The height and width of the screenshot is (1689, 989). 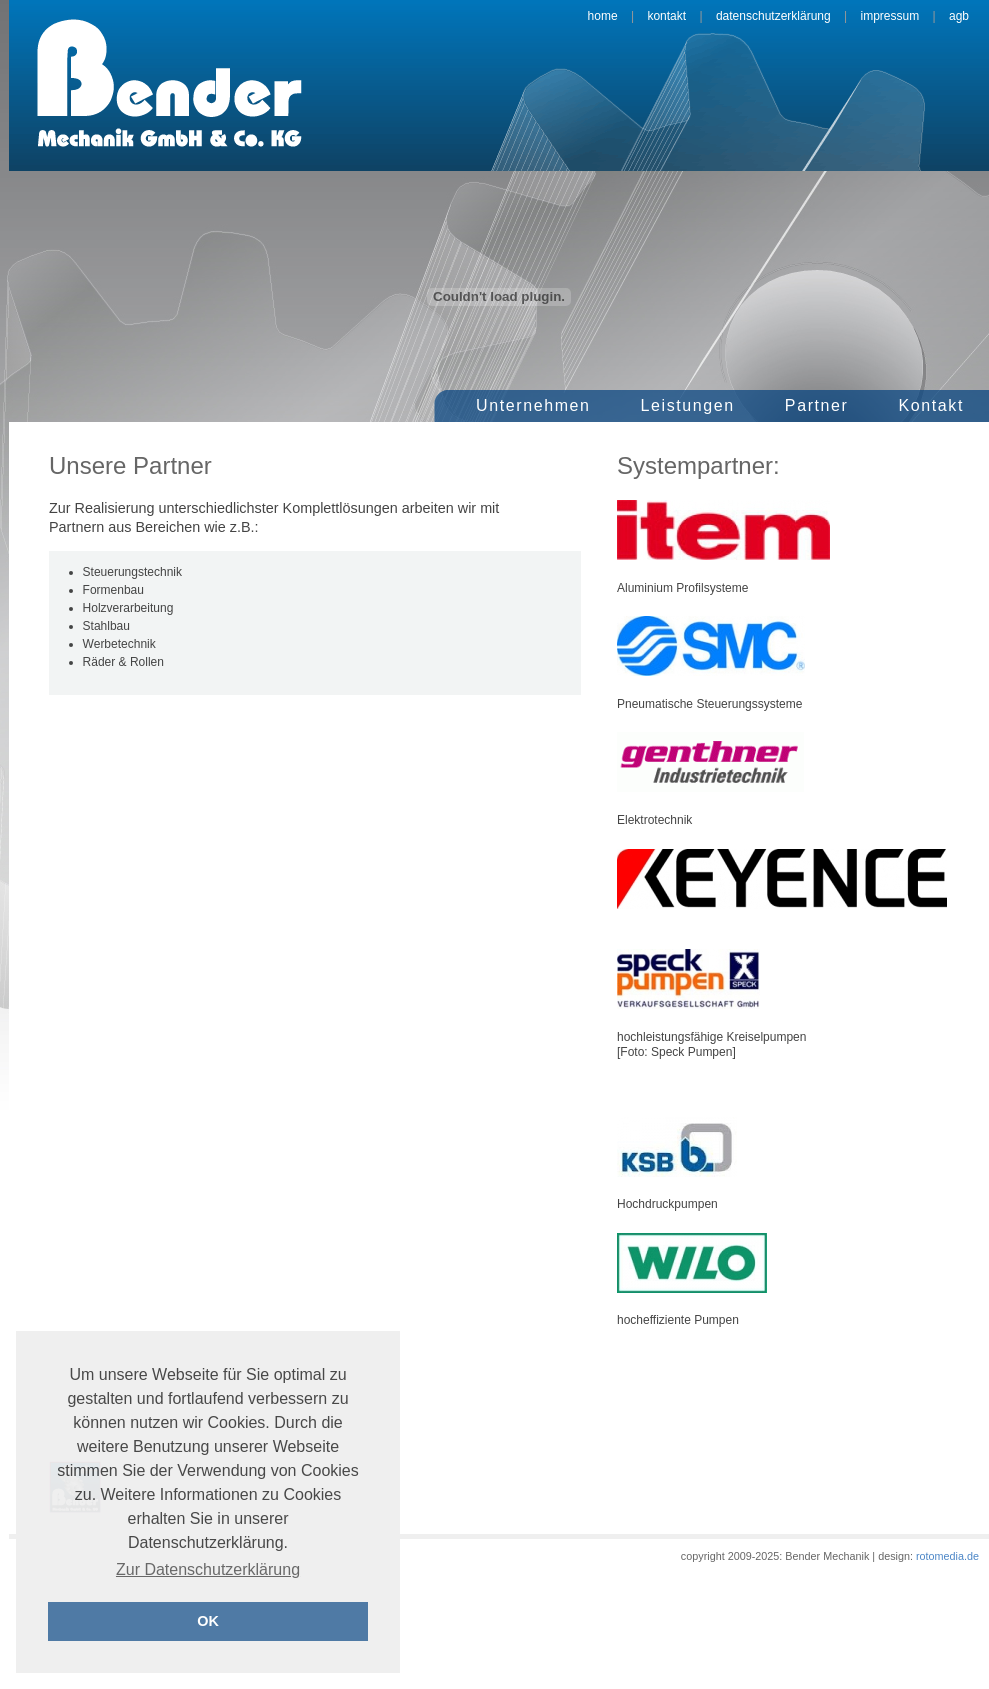 I want to click on Unternehmen, so click(x=533, y=405).